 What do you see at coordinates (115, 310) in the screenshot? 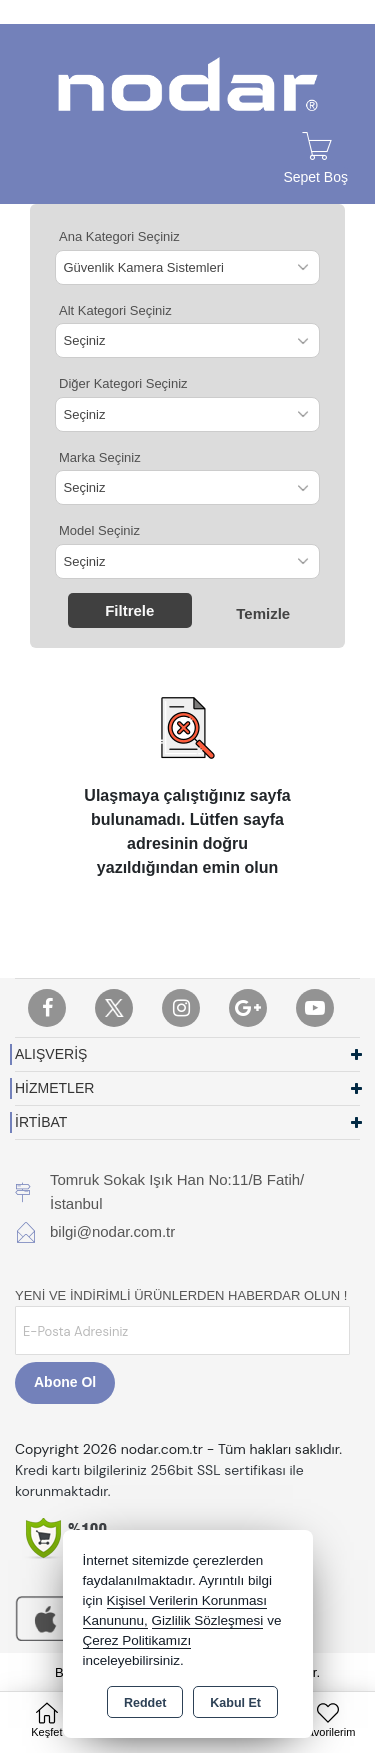
I see `Alt Kategori Seçiniz` at bounding box center [115, 310].